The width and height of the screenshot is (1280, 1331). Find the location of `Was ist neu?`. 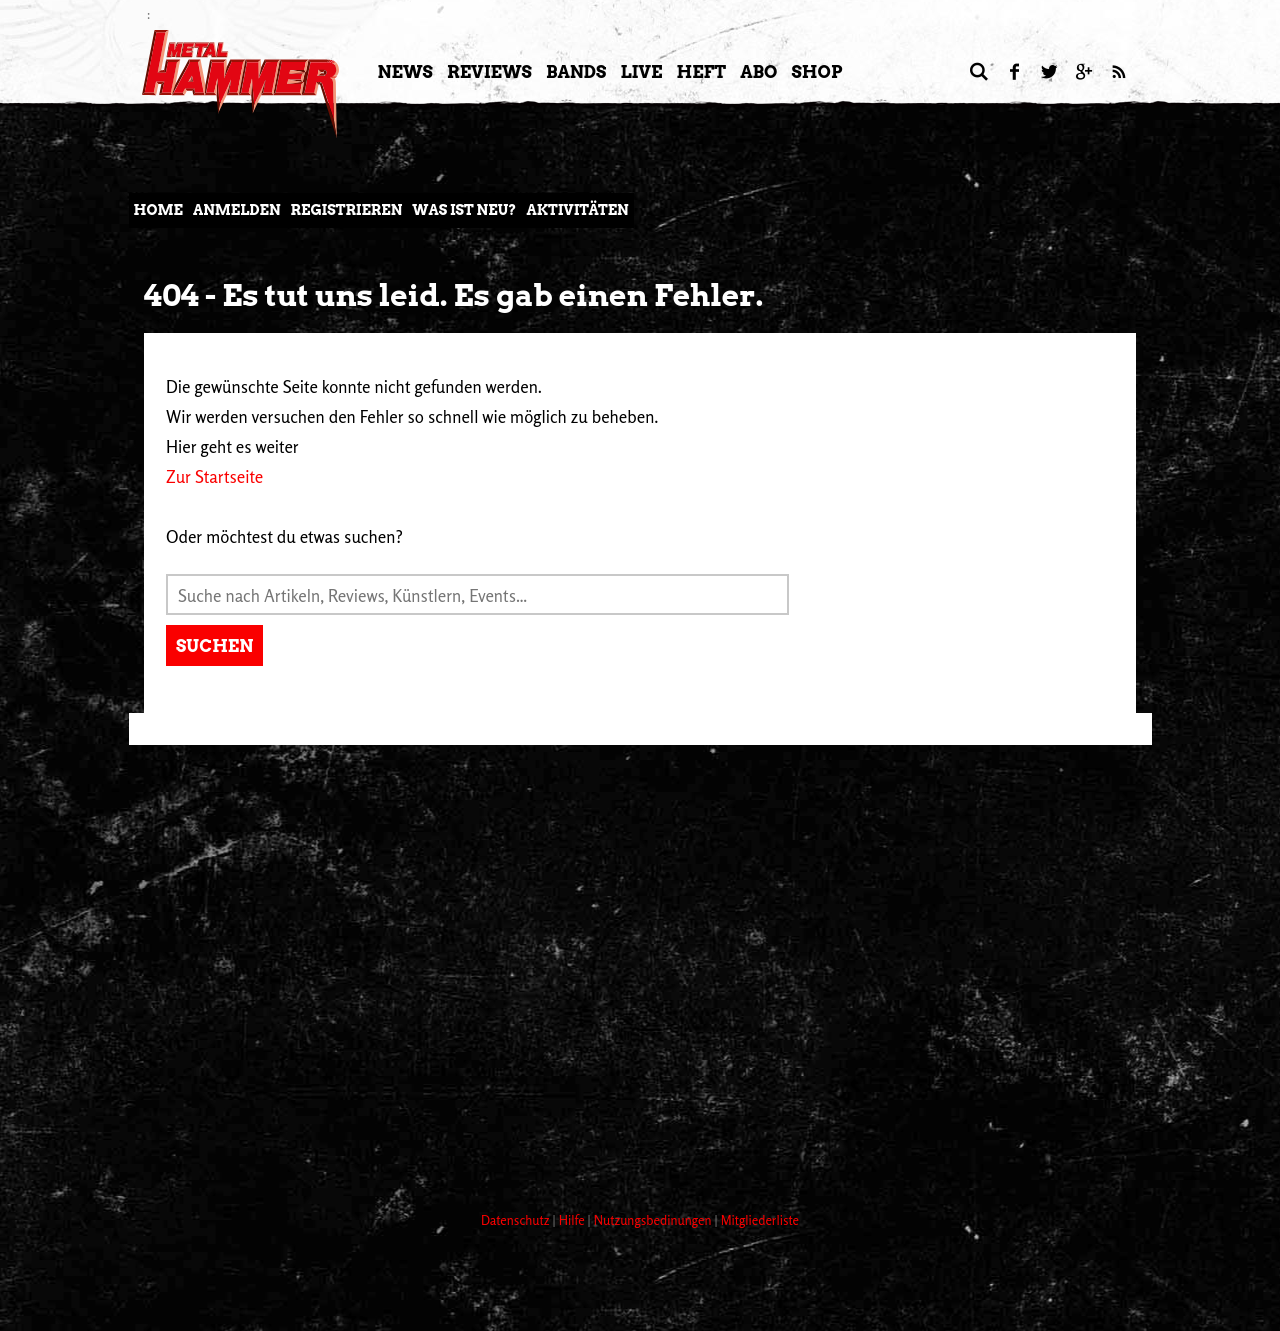

Was ist neu? is located at coordinates (464, 210).